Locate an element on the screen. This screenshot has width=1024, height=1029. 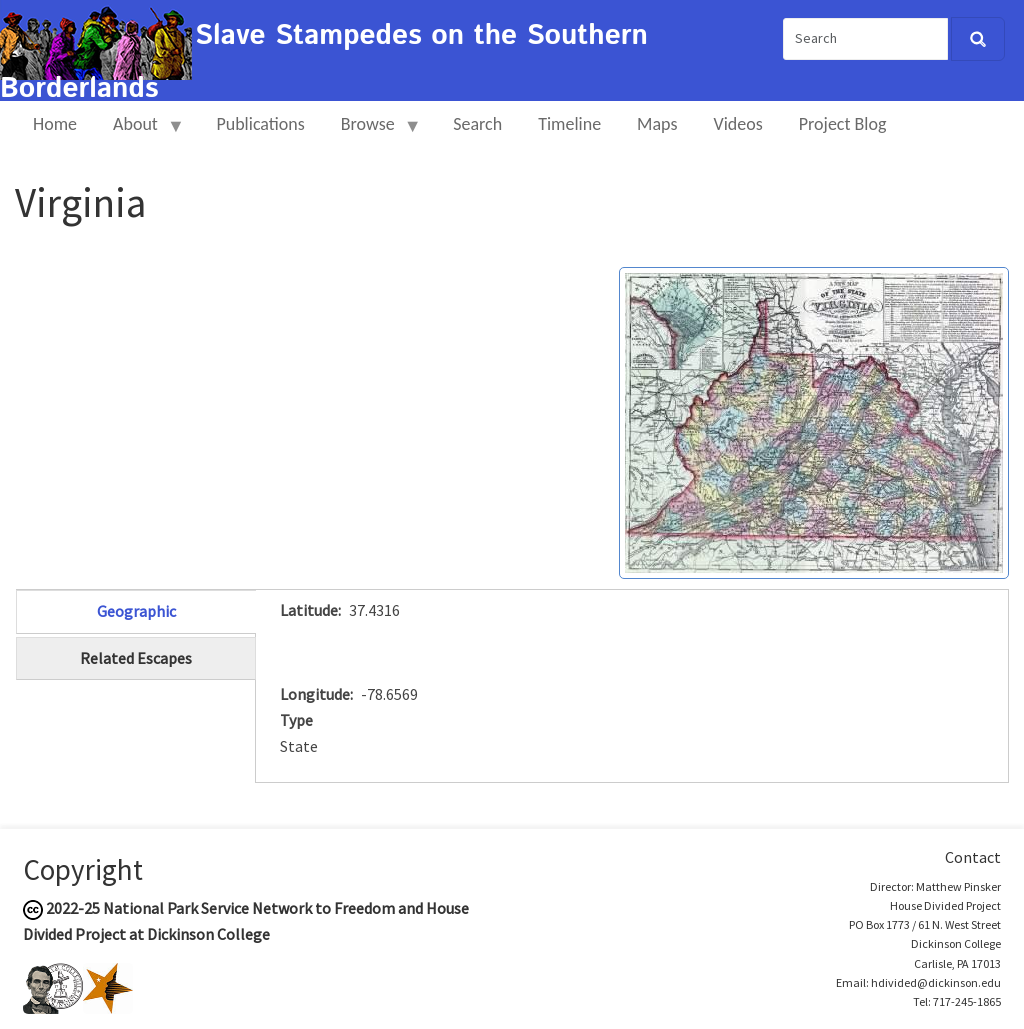
Project Blog [menuitem] is located at coordinates (843, 124).